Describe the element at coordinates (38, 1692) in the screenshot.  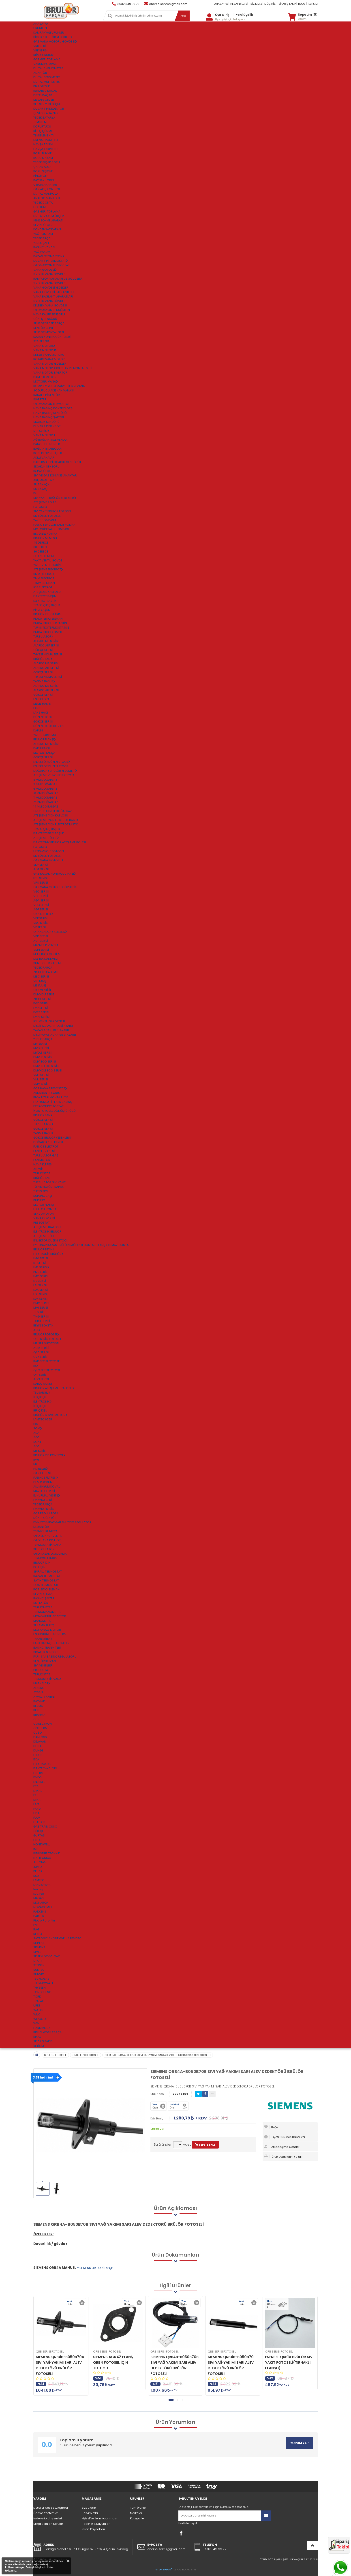
I see `AYSAN` at that location.